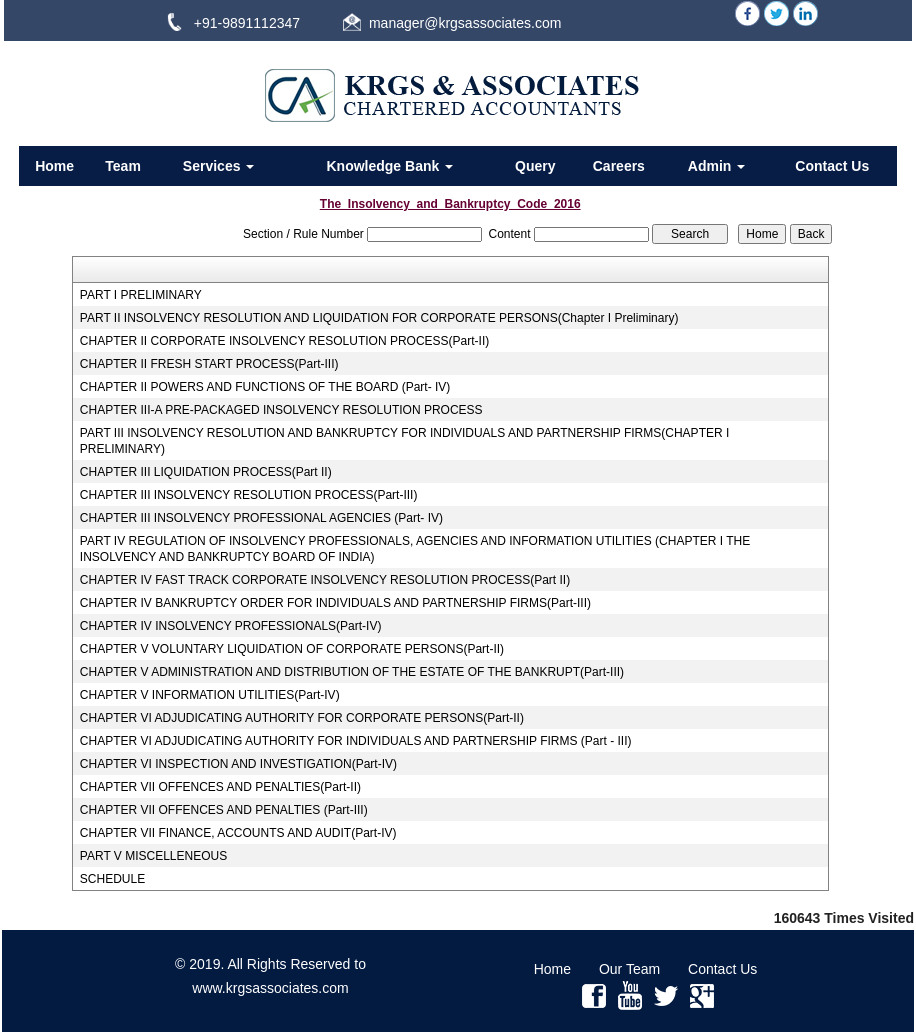  What do you see at coordinates (238, 764) in the screenshot?
I see `CHAPTER VI INSPECTION AND INVESTIGATION(Part-IV)` at bounding box center [238, 764].